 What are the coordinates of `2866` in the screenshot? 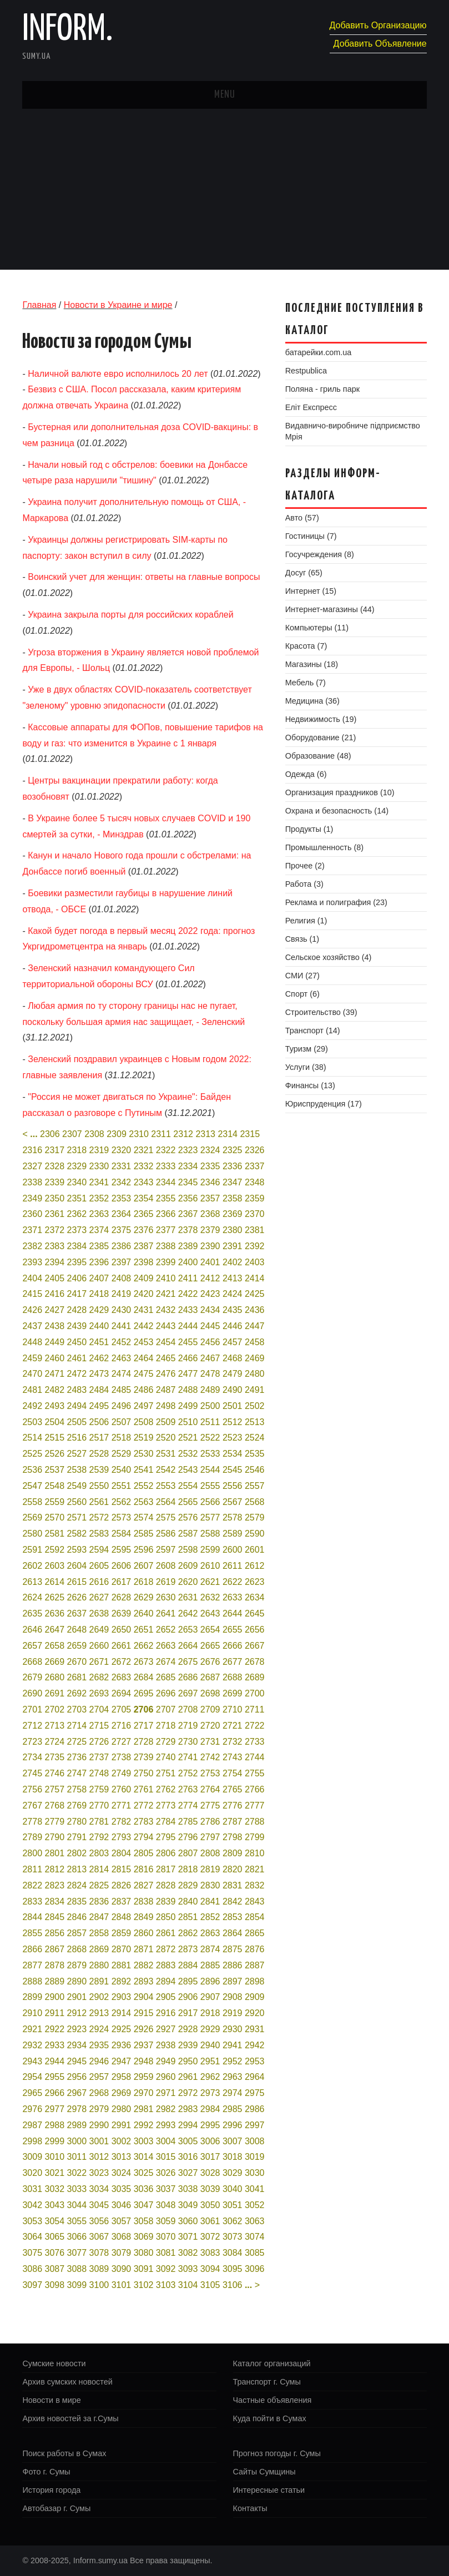 It's located at (32, 1949).